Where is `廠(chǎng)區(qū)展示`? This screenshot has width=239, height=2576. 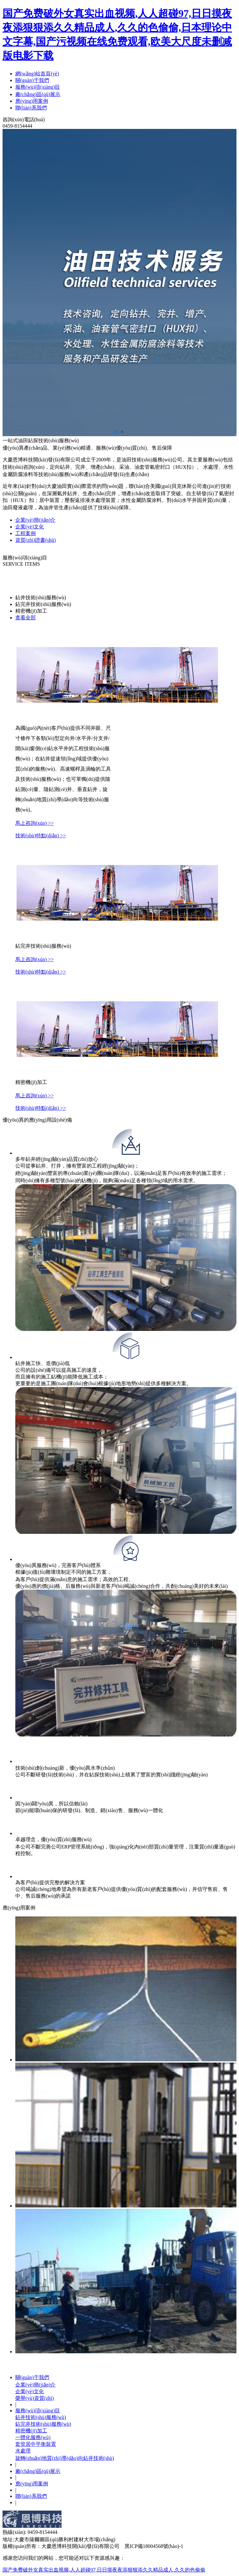
廠(chǎng)區(qū)展示 is located at coordinates (37, 94).